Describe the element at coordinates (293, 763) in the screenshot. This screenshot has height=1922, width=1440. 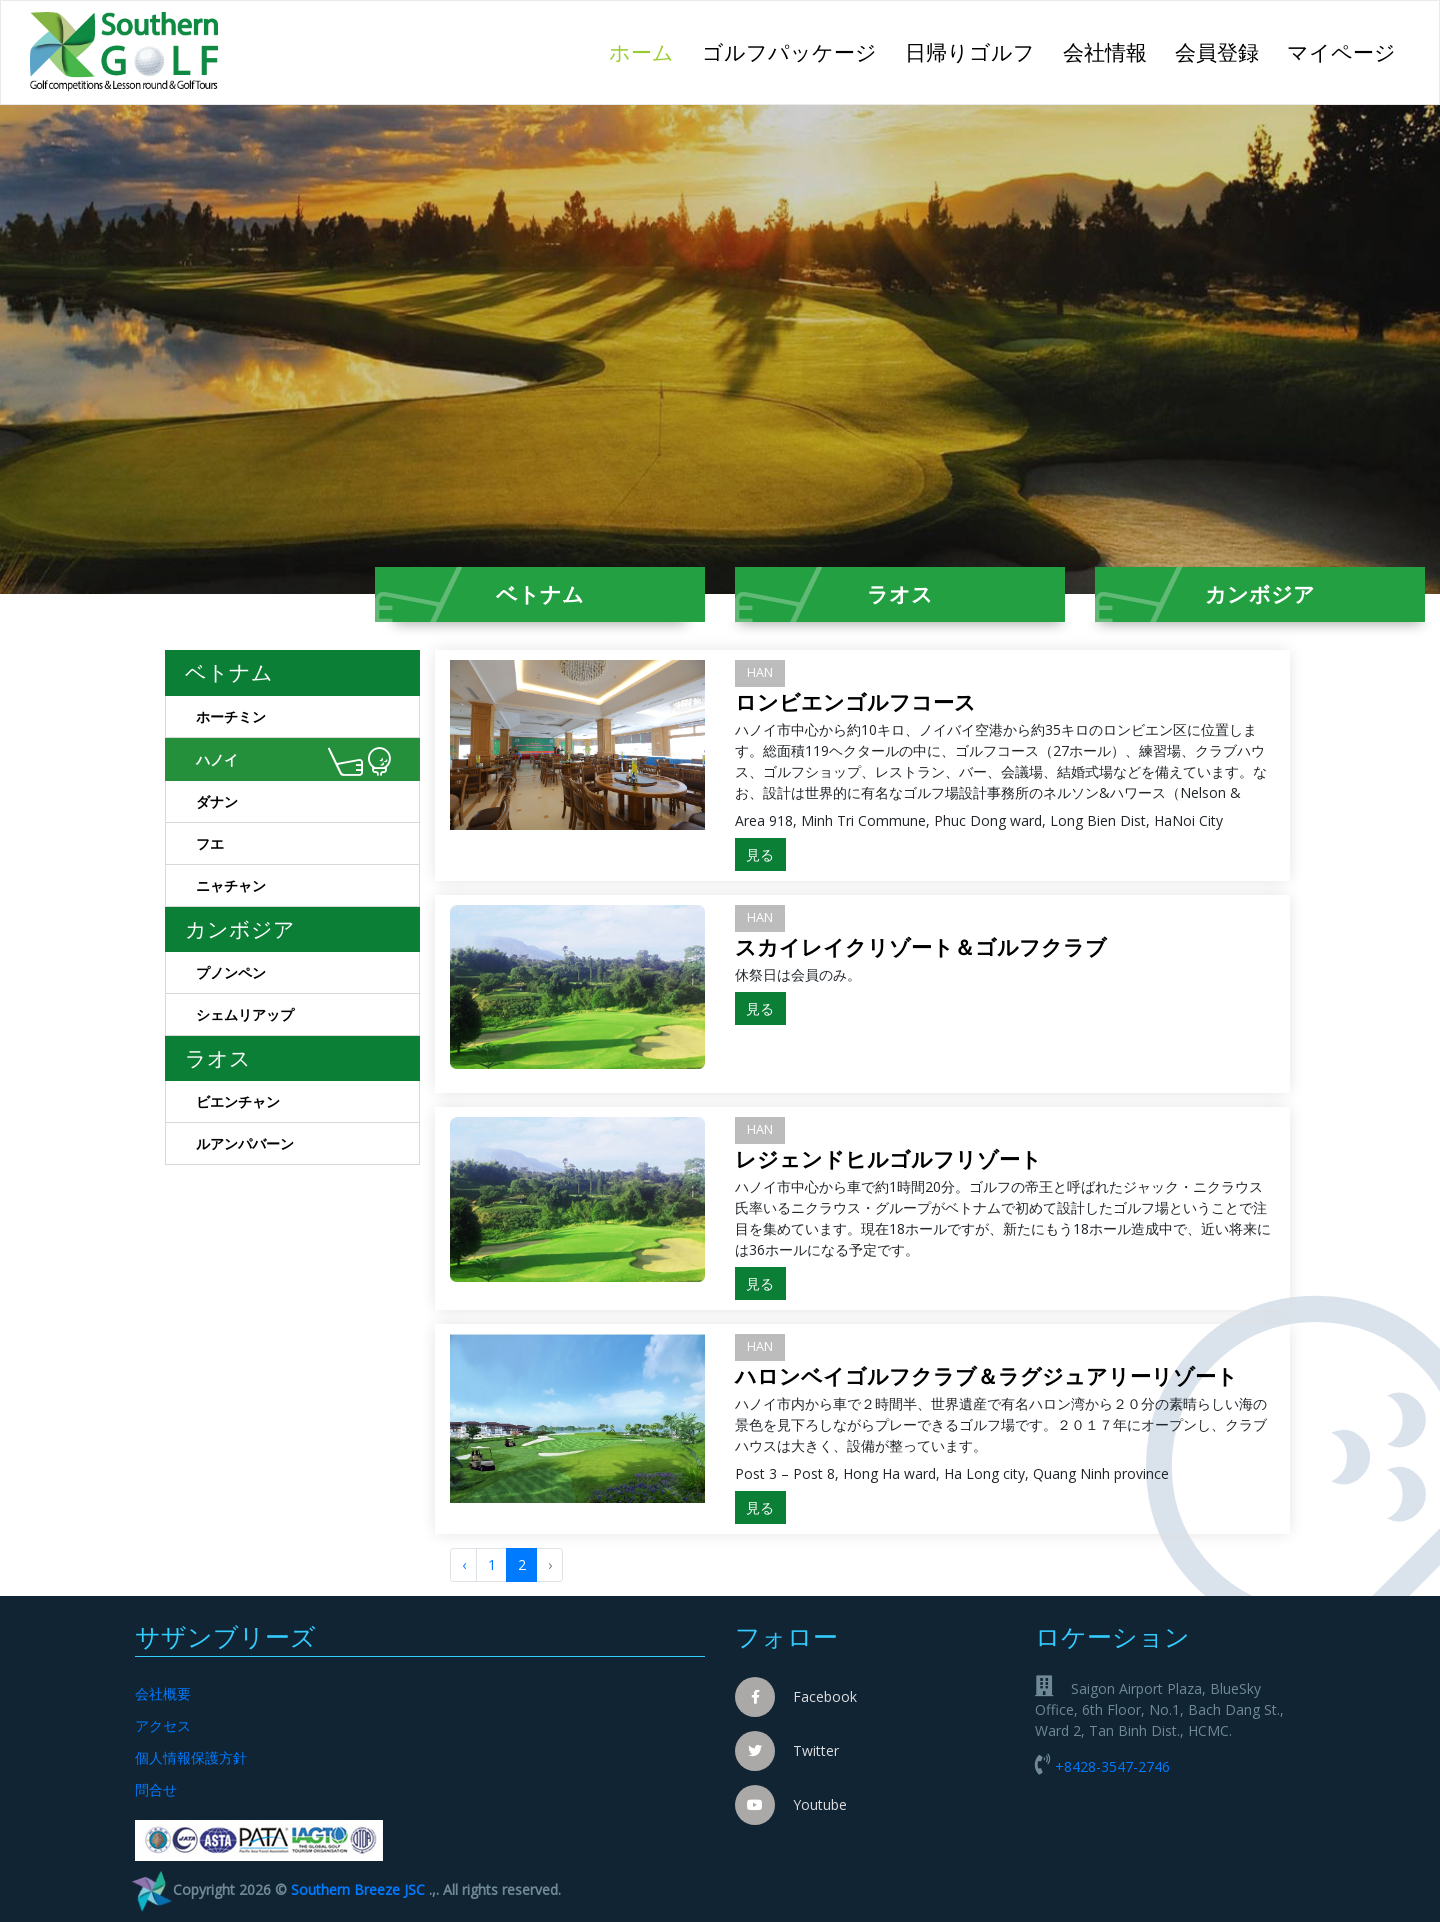
I see `ハノイ` at that location.